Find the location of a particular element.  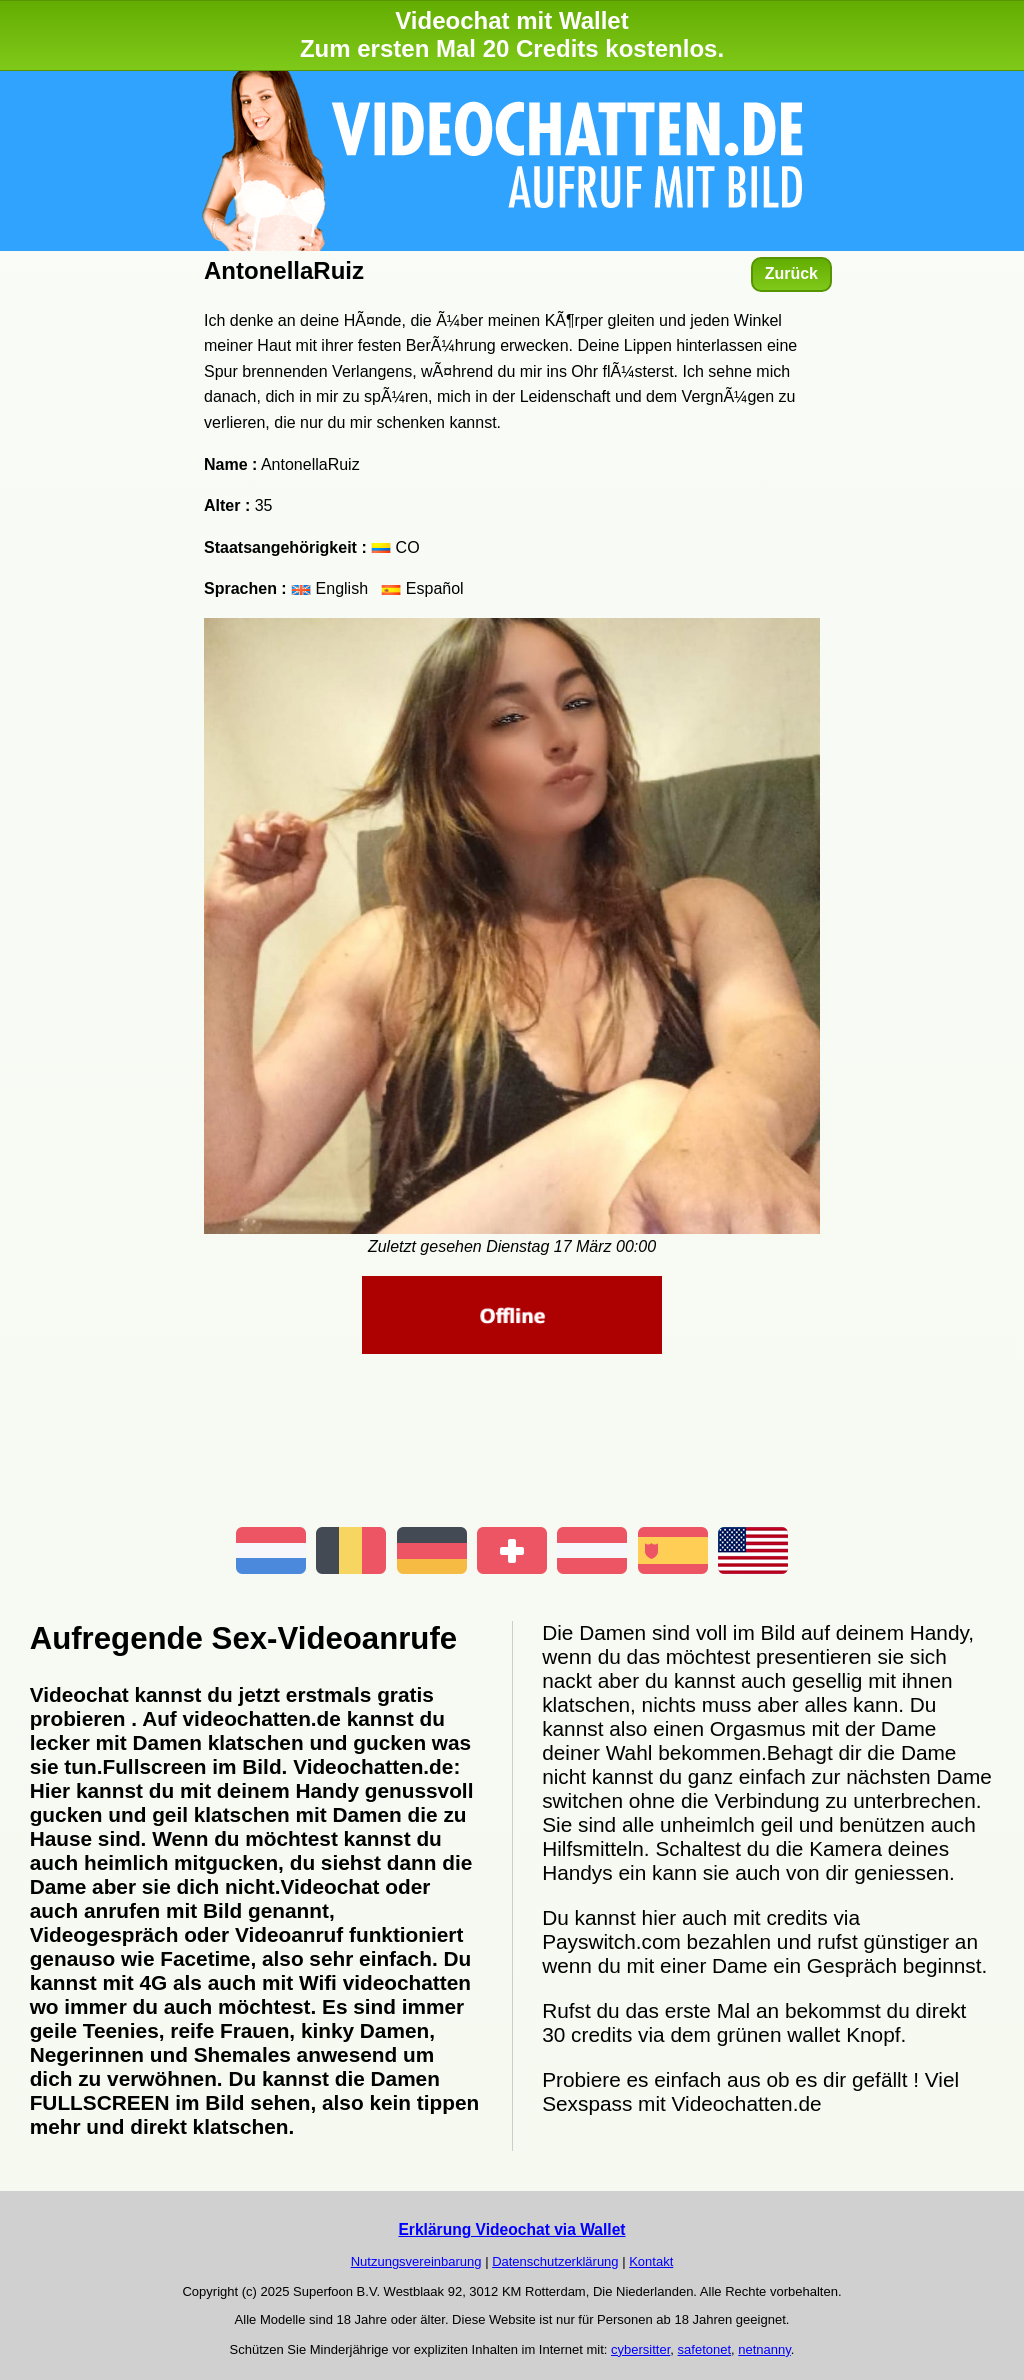

Nutzungsvereinbarung is located at coordinates (416, 2261).